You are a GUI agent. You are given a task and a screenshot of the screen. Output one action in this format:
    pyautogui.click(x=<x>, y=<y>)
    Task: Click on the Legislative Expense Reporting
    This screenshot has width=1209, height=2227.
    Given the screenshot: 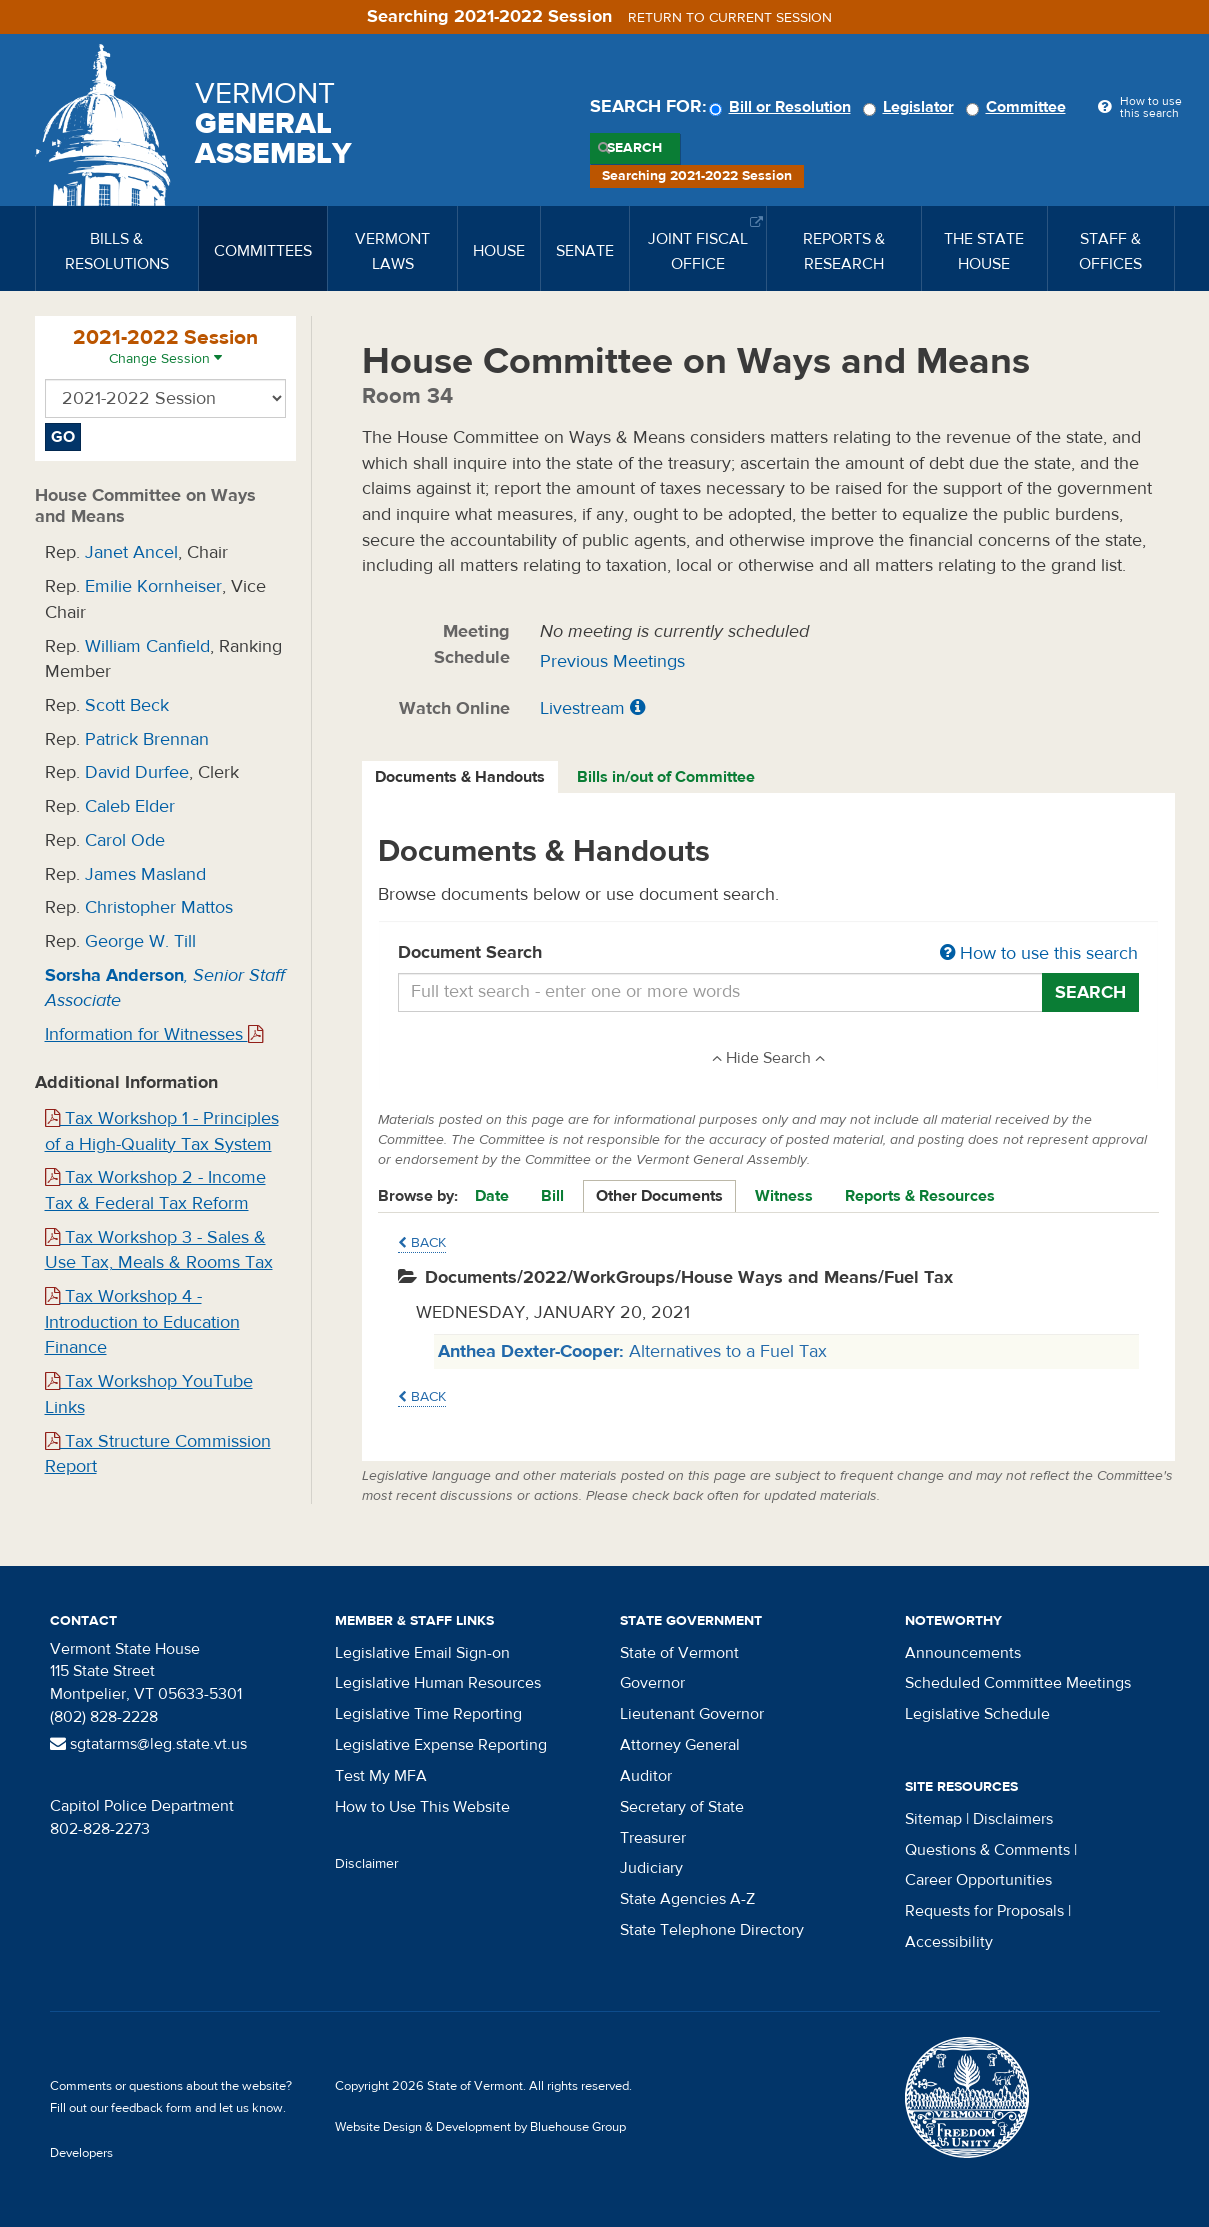 What is the action you would take?
    pyautogui.click(x=441, y=1745)
    